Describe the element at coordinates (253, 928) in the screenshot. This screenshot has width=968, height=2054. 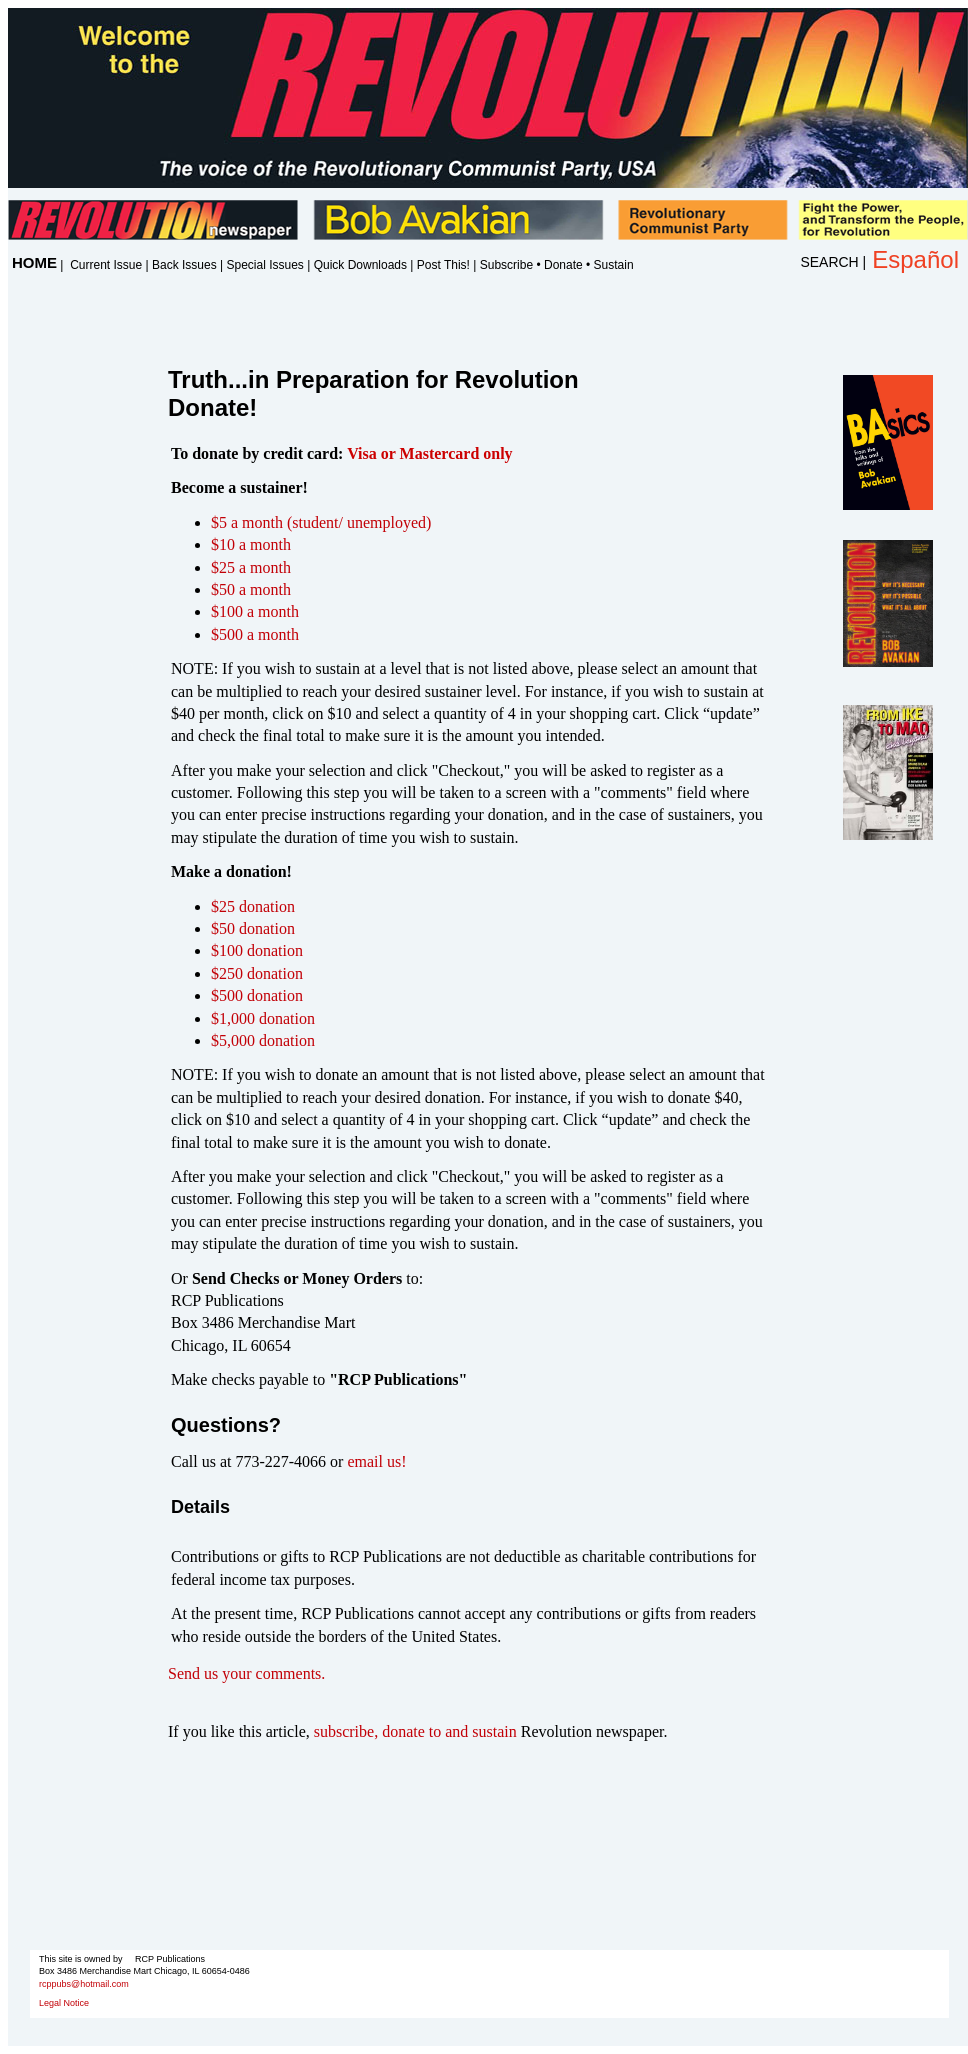
I see `$50 donation` at that location.